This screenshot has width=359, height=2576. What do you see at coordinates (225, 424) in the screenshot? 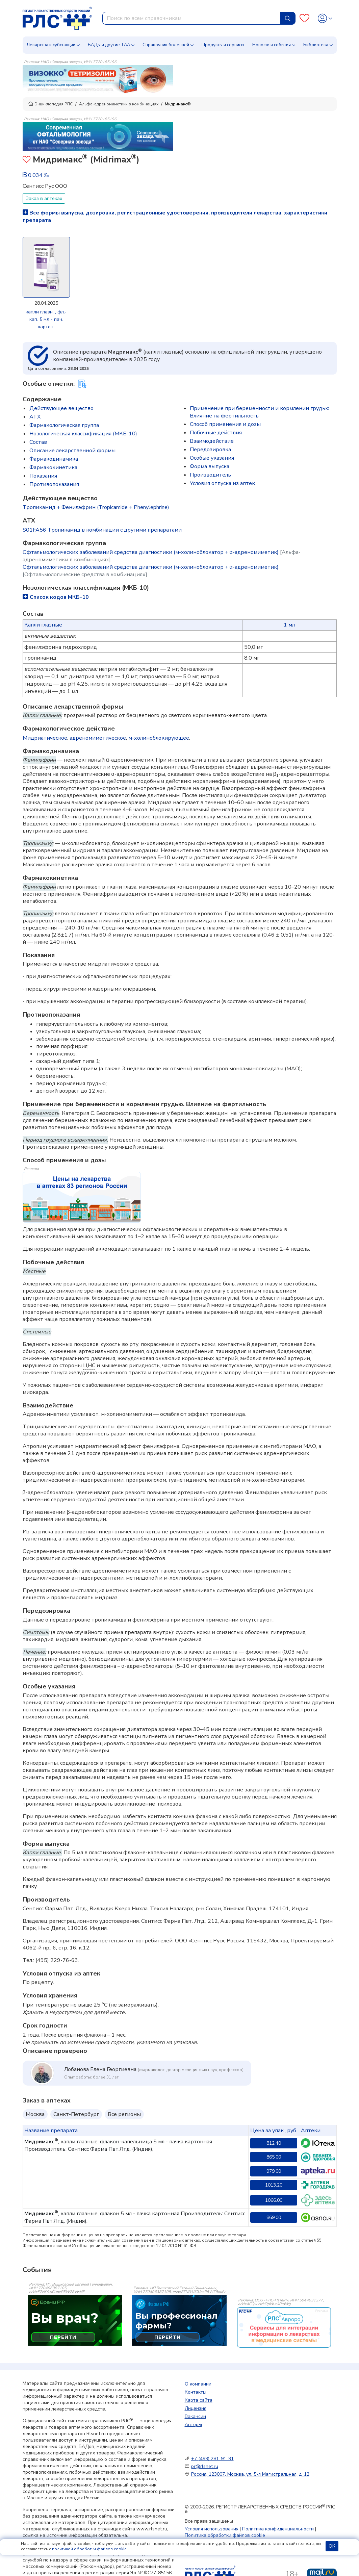
I see `Способ применения и дозы` at bounding box center [225, 424].